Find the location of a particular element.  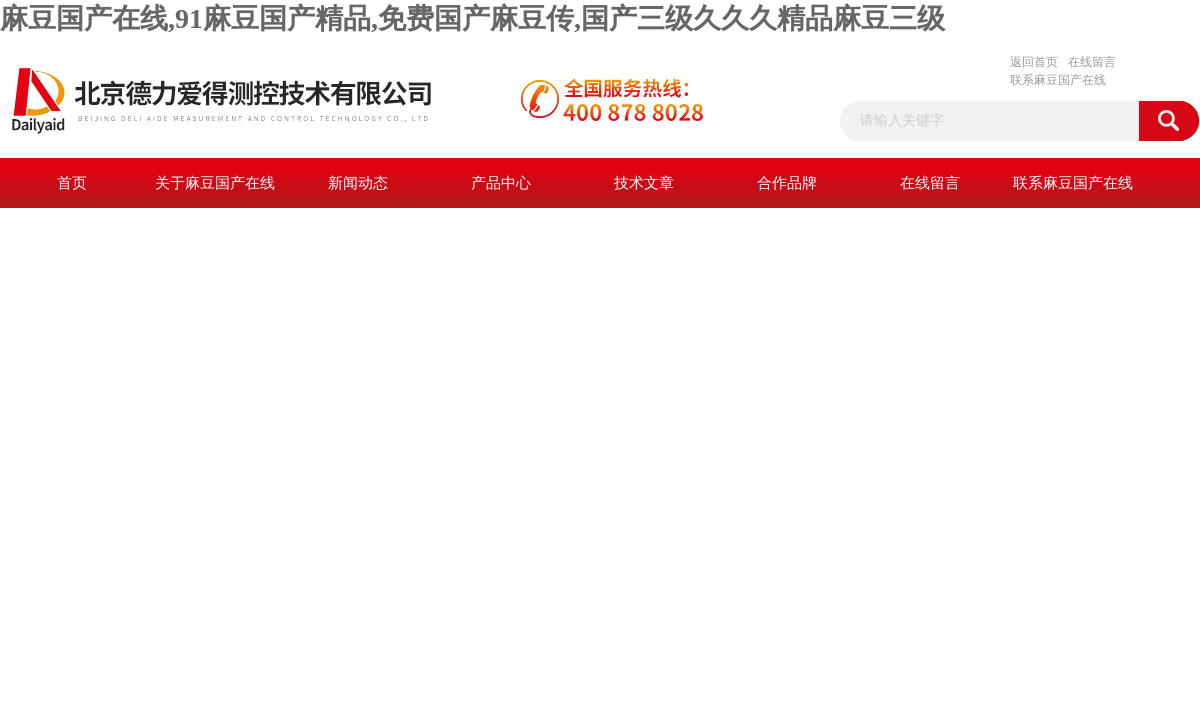

返回首页 is located at coordinates (1034, 62).